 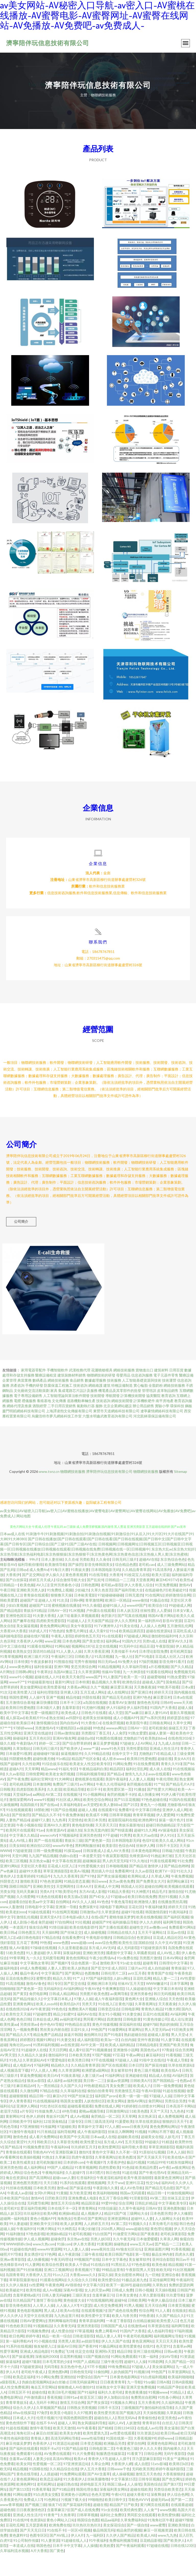 I want to click on 草草亚洲插影院, so click(x=55, y=1894).